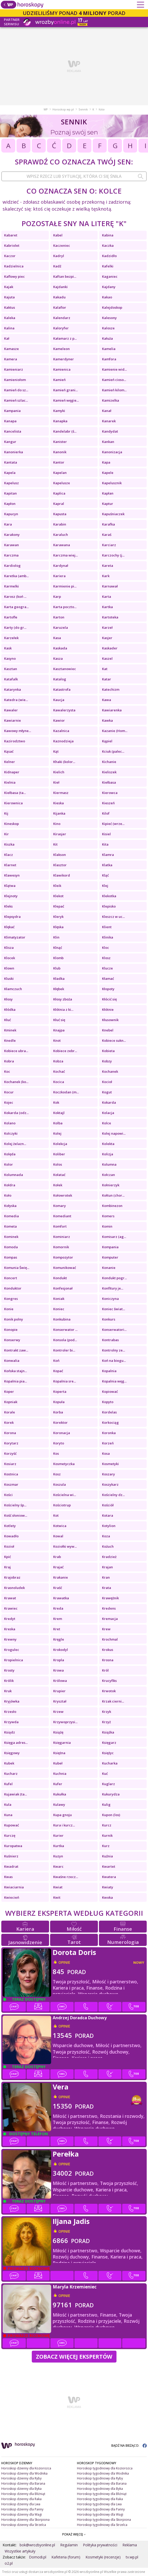 The width and height of the screenshot is (148, 2576). I want to click on Kobra, so click(9, 1061).